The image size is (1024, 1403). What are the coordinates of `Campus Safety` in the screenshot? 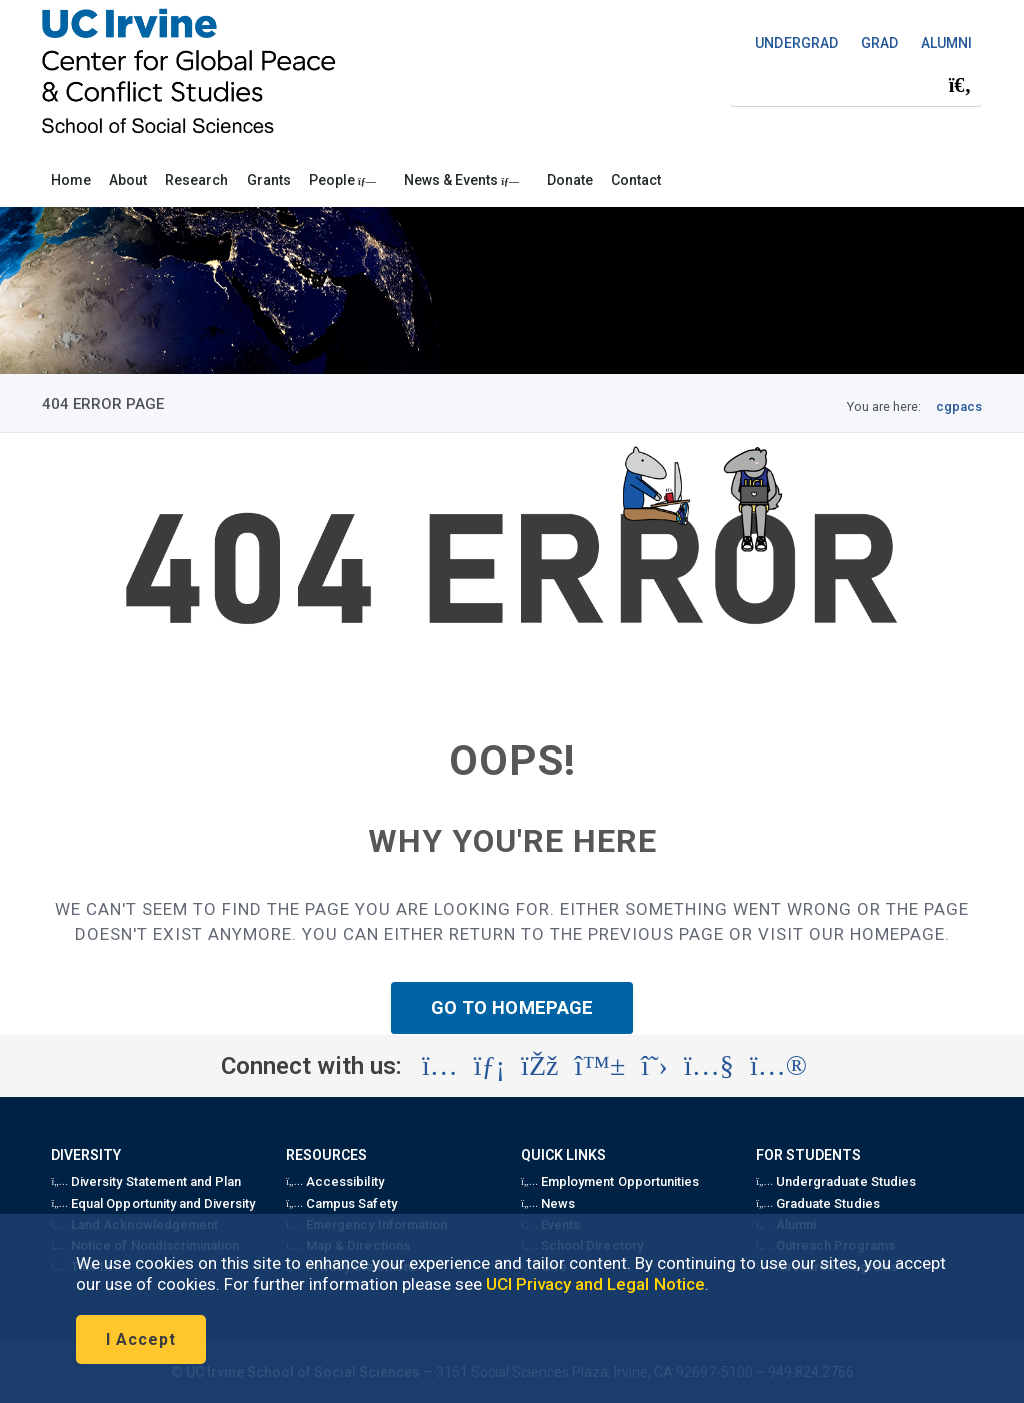 It's located at (341, 1203).